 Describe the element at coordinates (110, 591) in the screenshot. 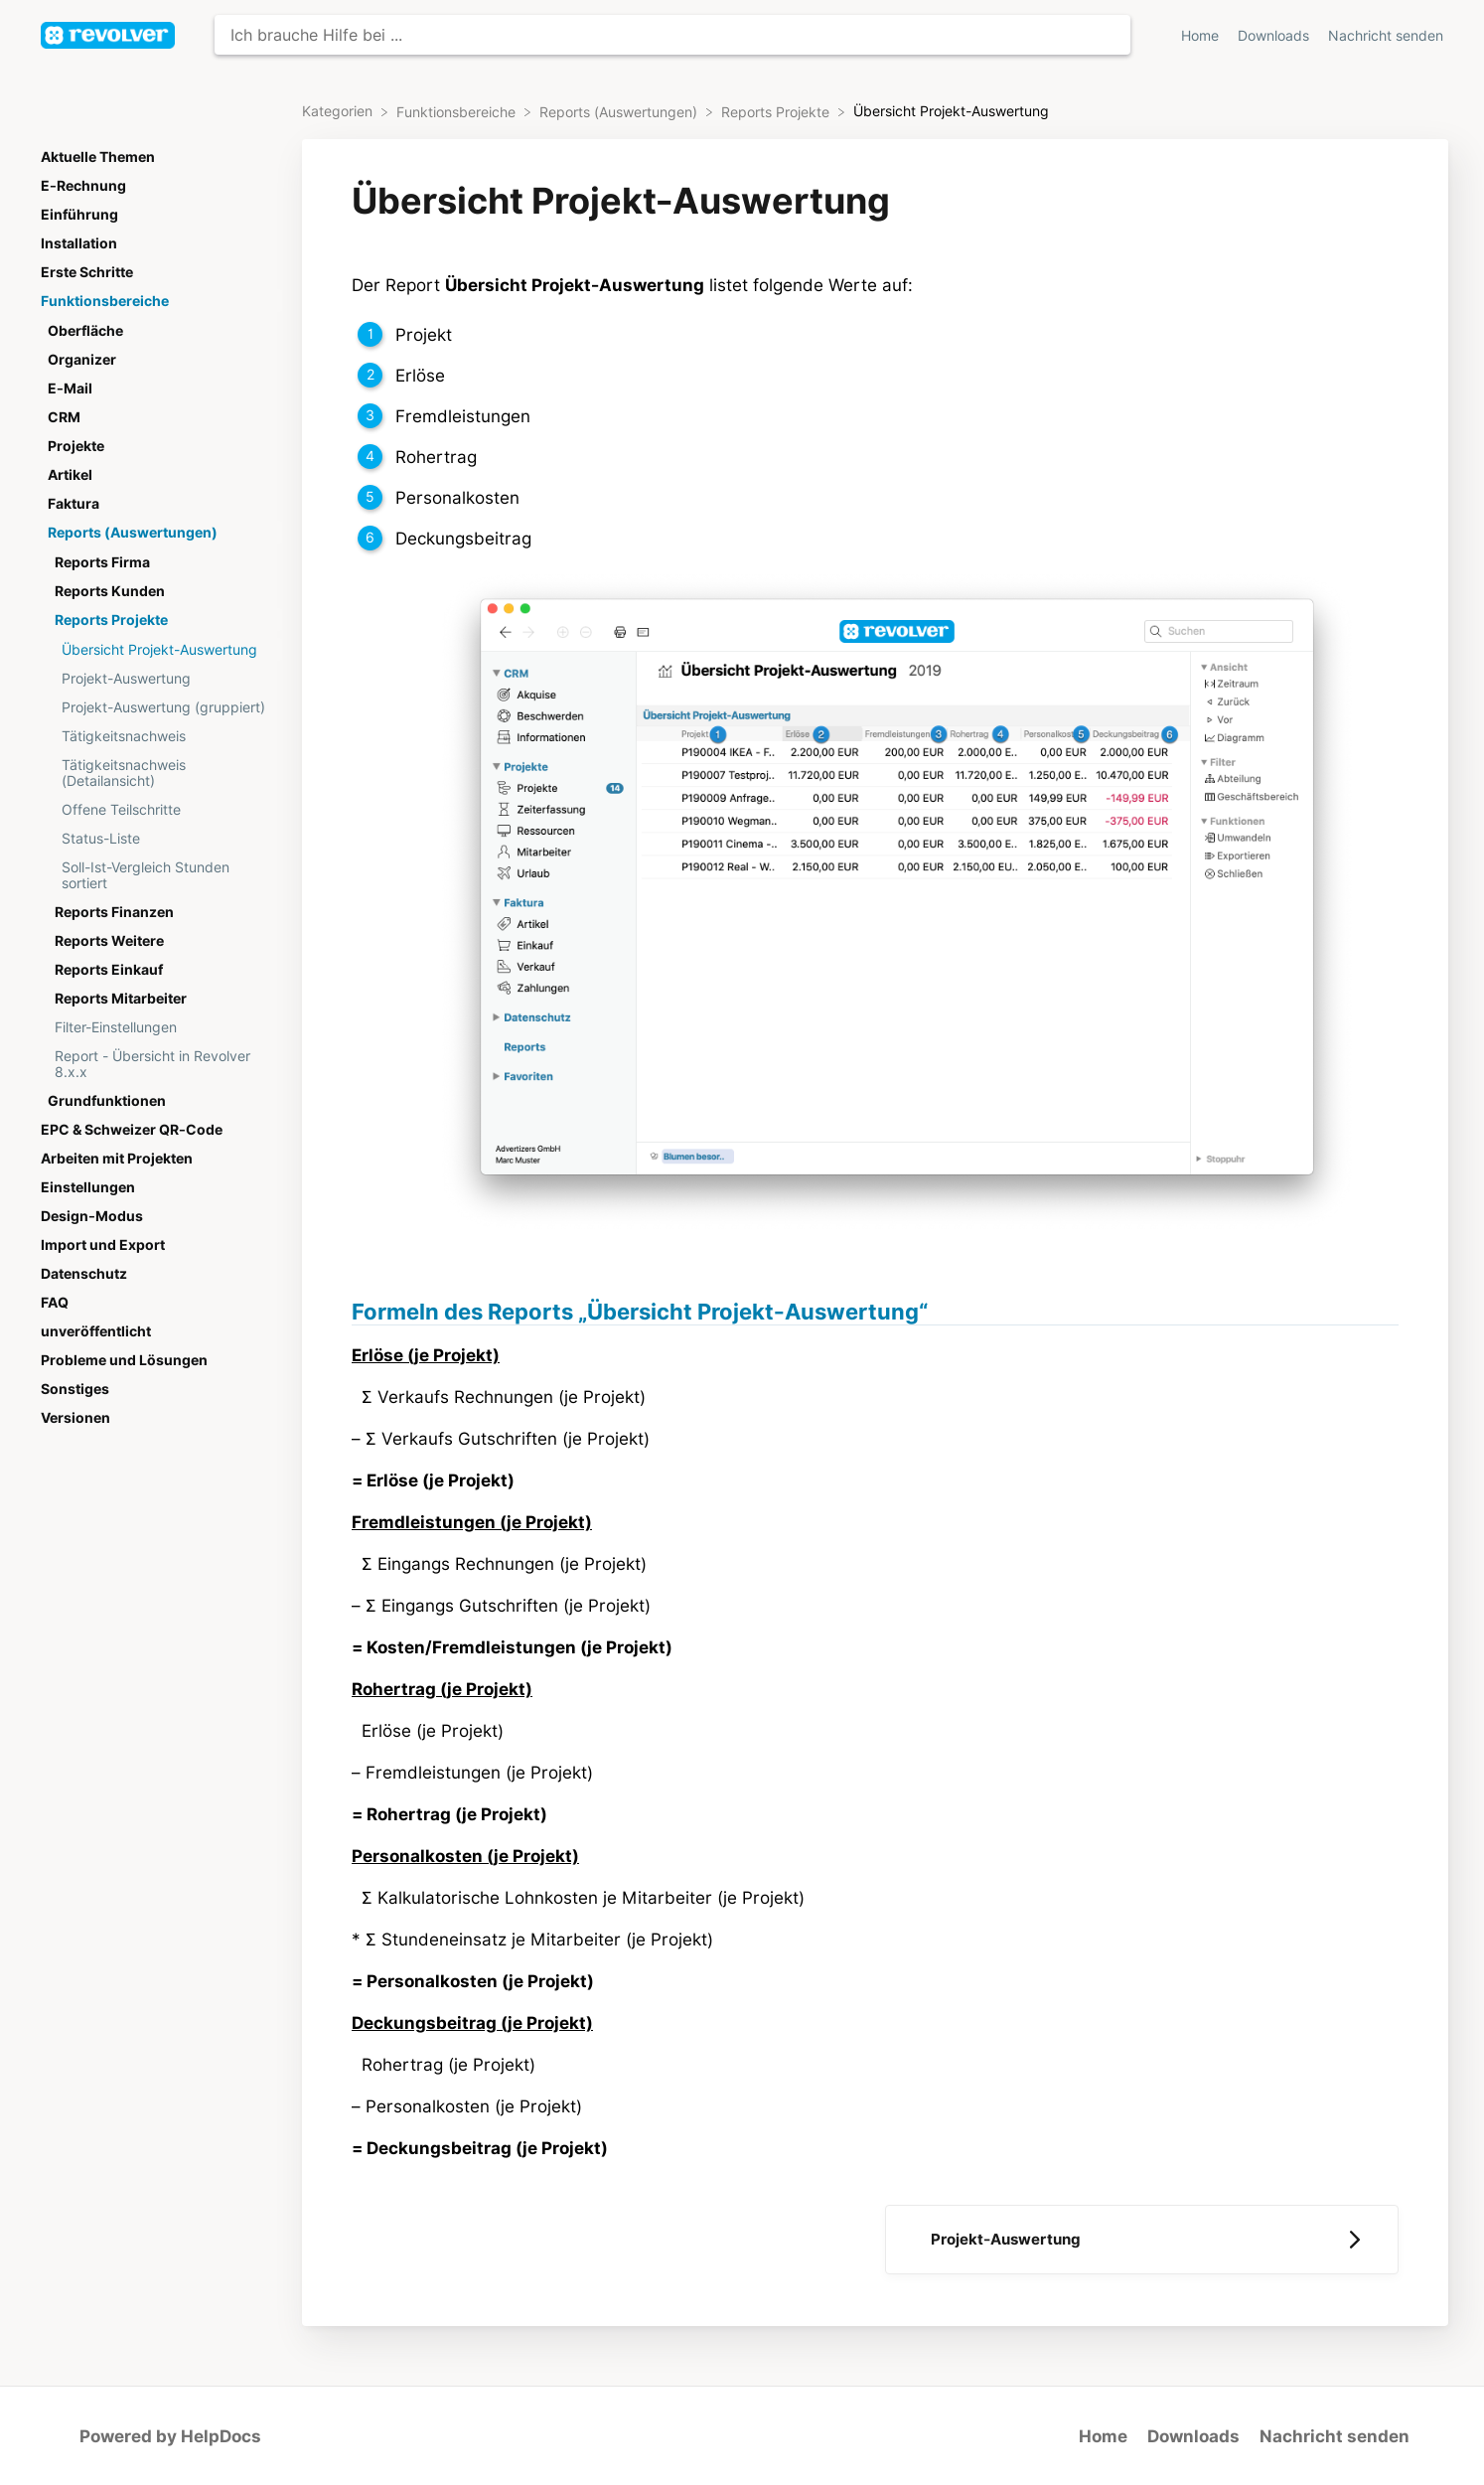

I see `Reports Kunden [Category Reports Kunden]` at that location.